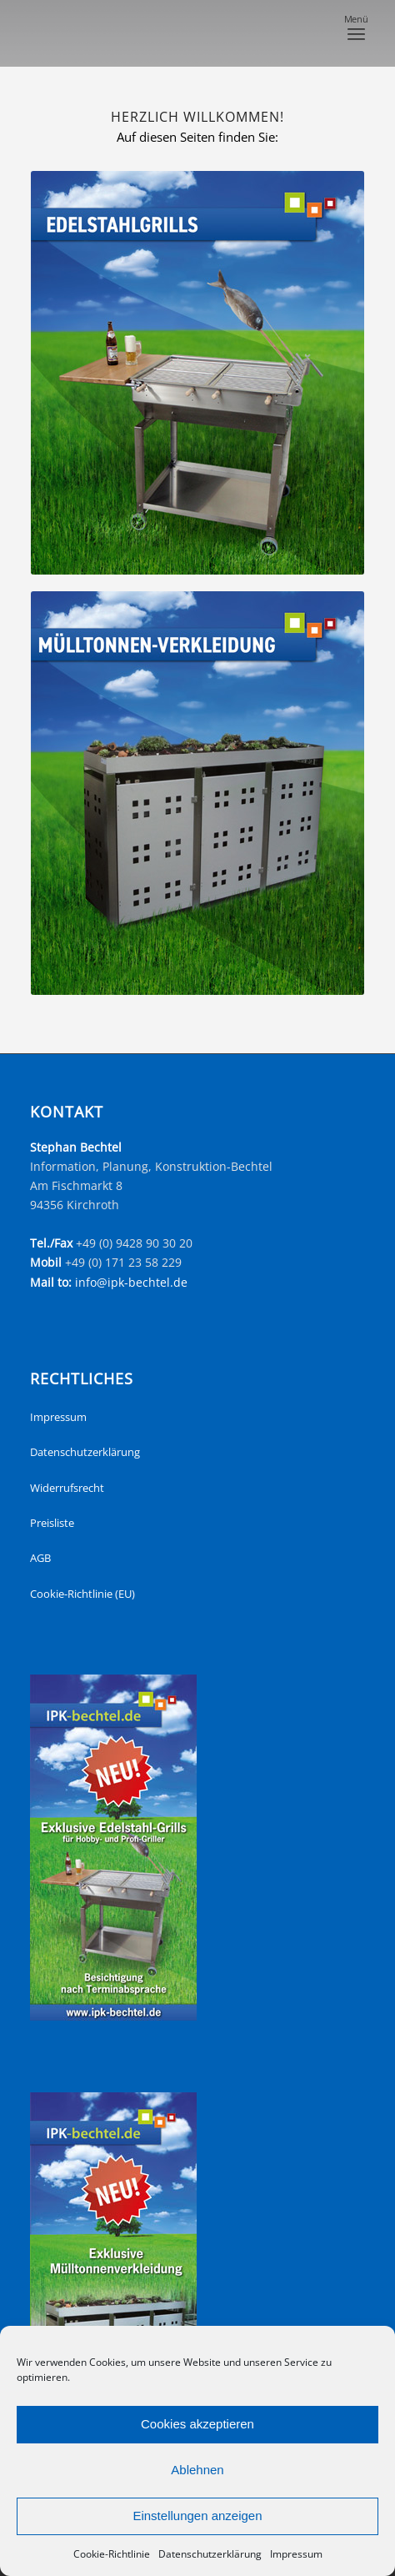 Image resolution: width=395 pixels, height=2576 pixels. What do you see at coordinates (67, 1487) in the screenshot?
I see `Widerrufsrecht` at bounding box center [67, 1487].